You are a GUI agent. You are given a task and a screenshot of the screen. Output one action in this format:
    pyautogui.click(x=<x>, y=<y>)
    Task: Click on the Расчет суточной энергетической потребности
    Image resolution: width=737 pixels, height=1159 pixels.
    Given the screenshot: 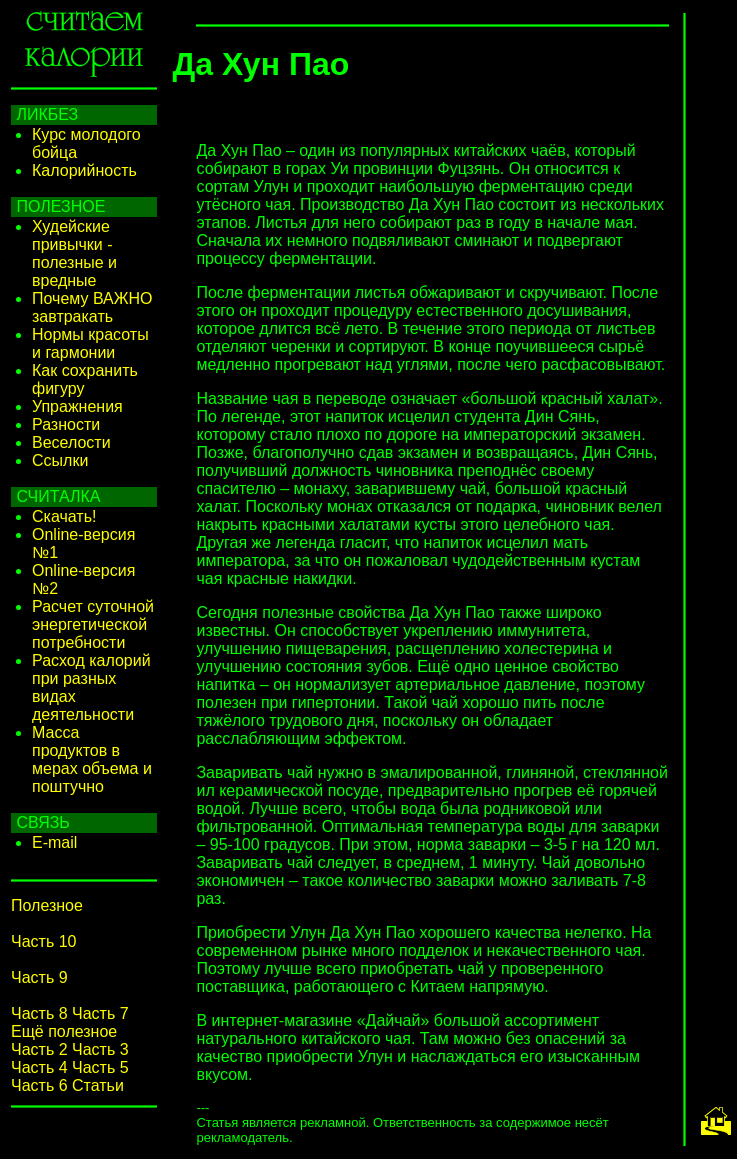 What is the action you would take?
    pyautogui.click(x=93, y=624)
    